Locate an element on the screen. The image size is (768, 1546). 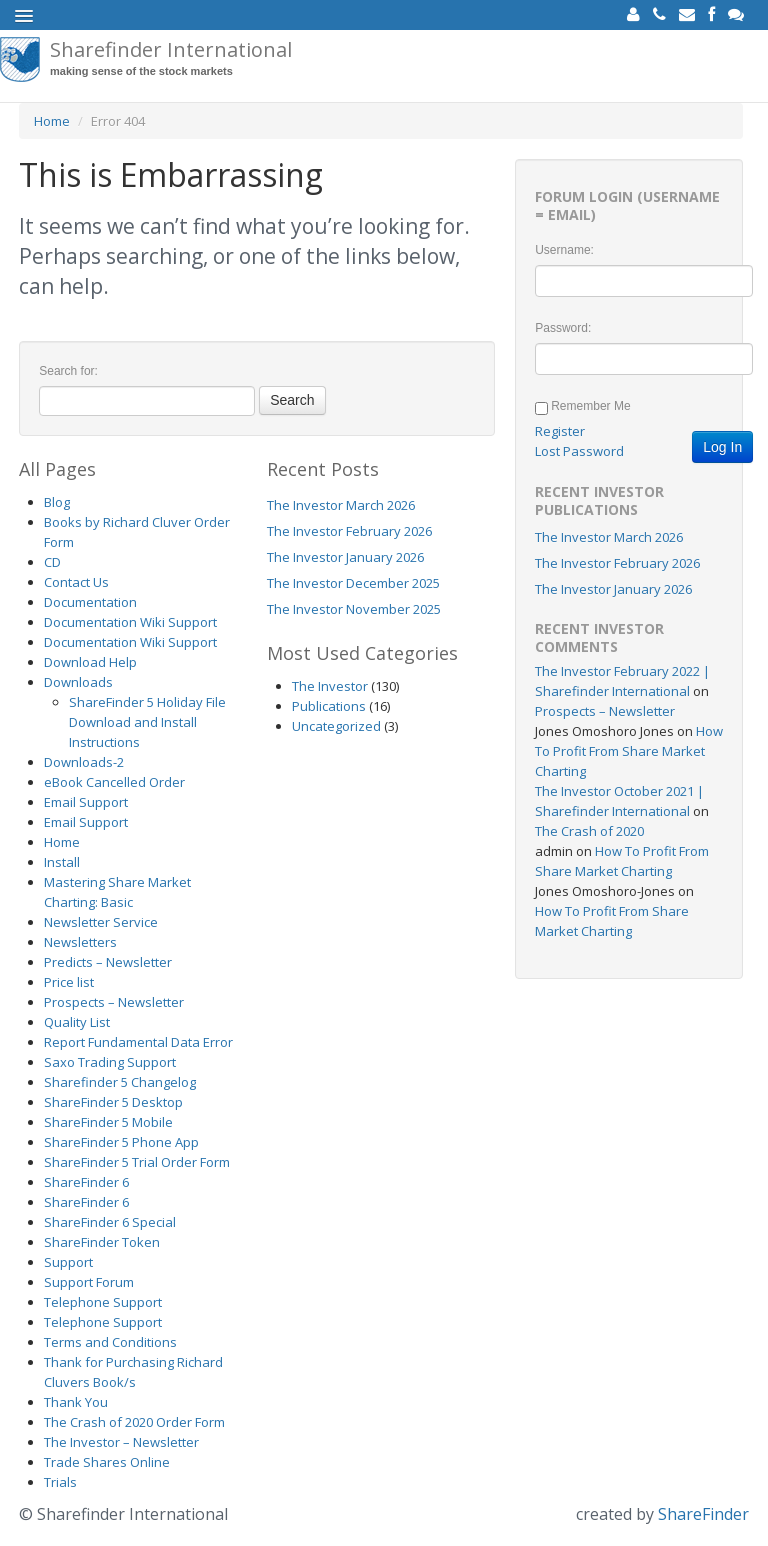
Remember Me is located at coordinates (590, 406).